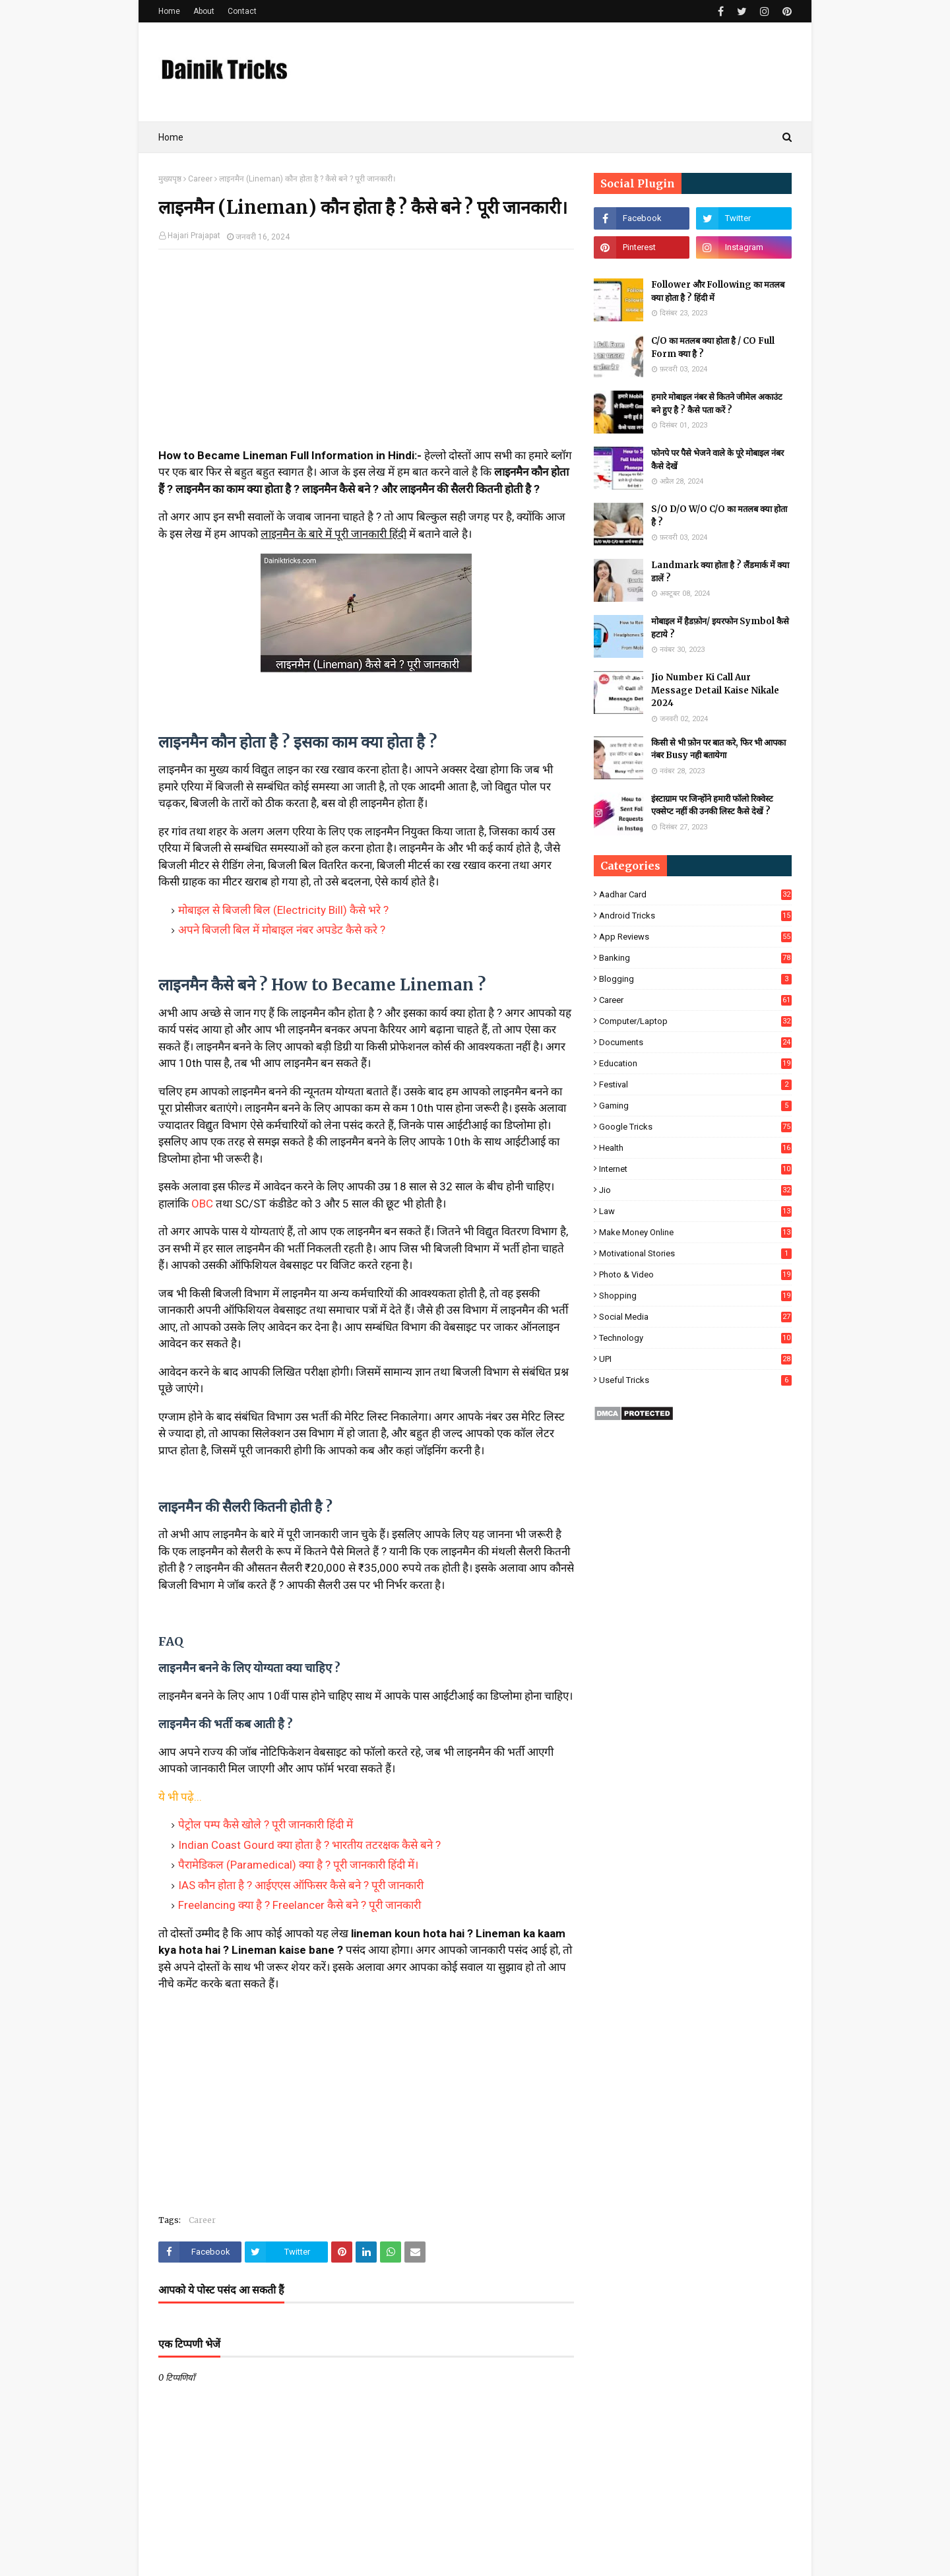 This screenshot has width=950, height=2576. Describe the element at coordinates (695, 1296) in the screenshot. I see `Shopping` at that location.